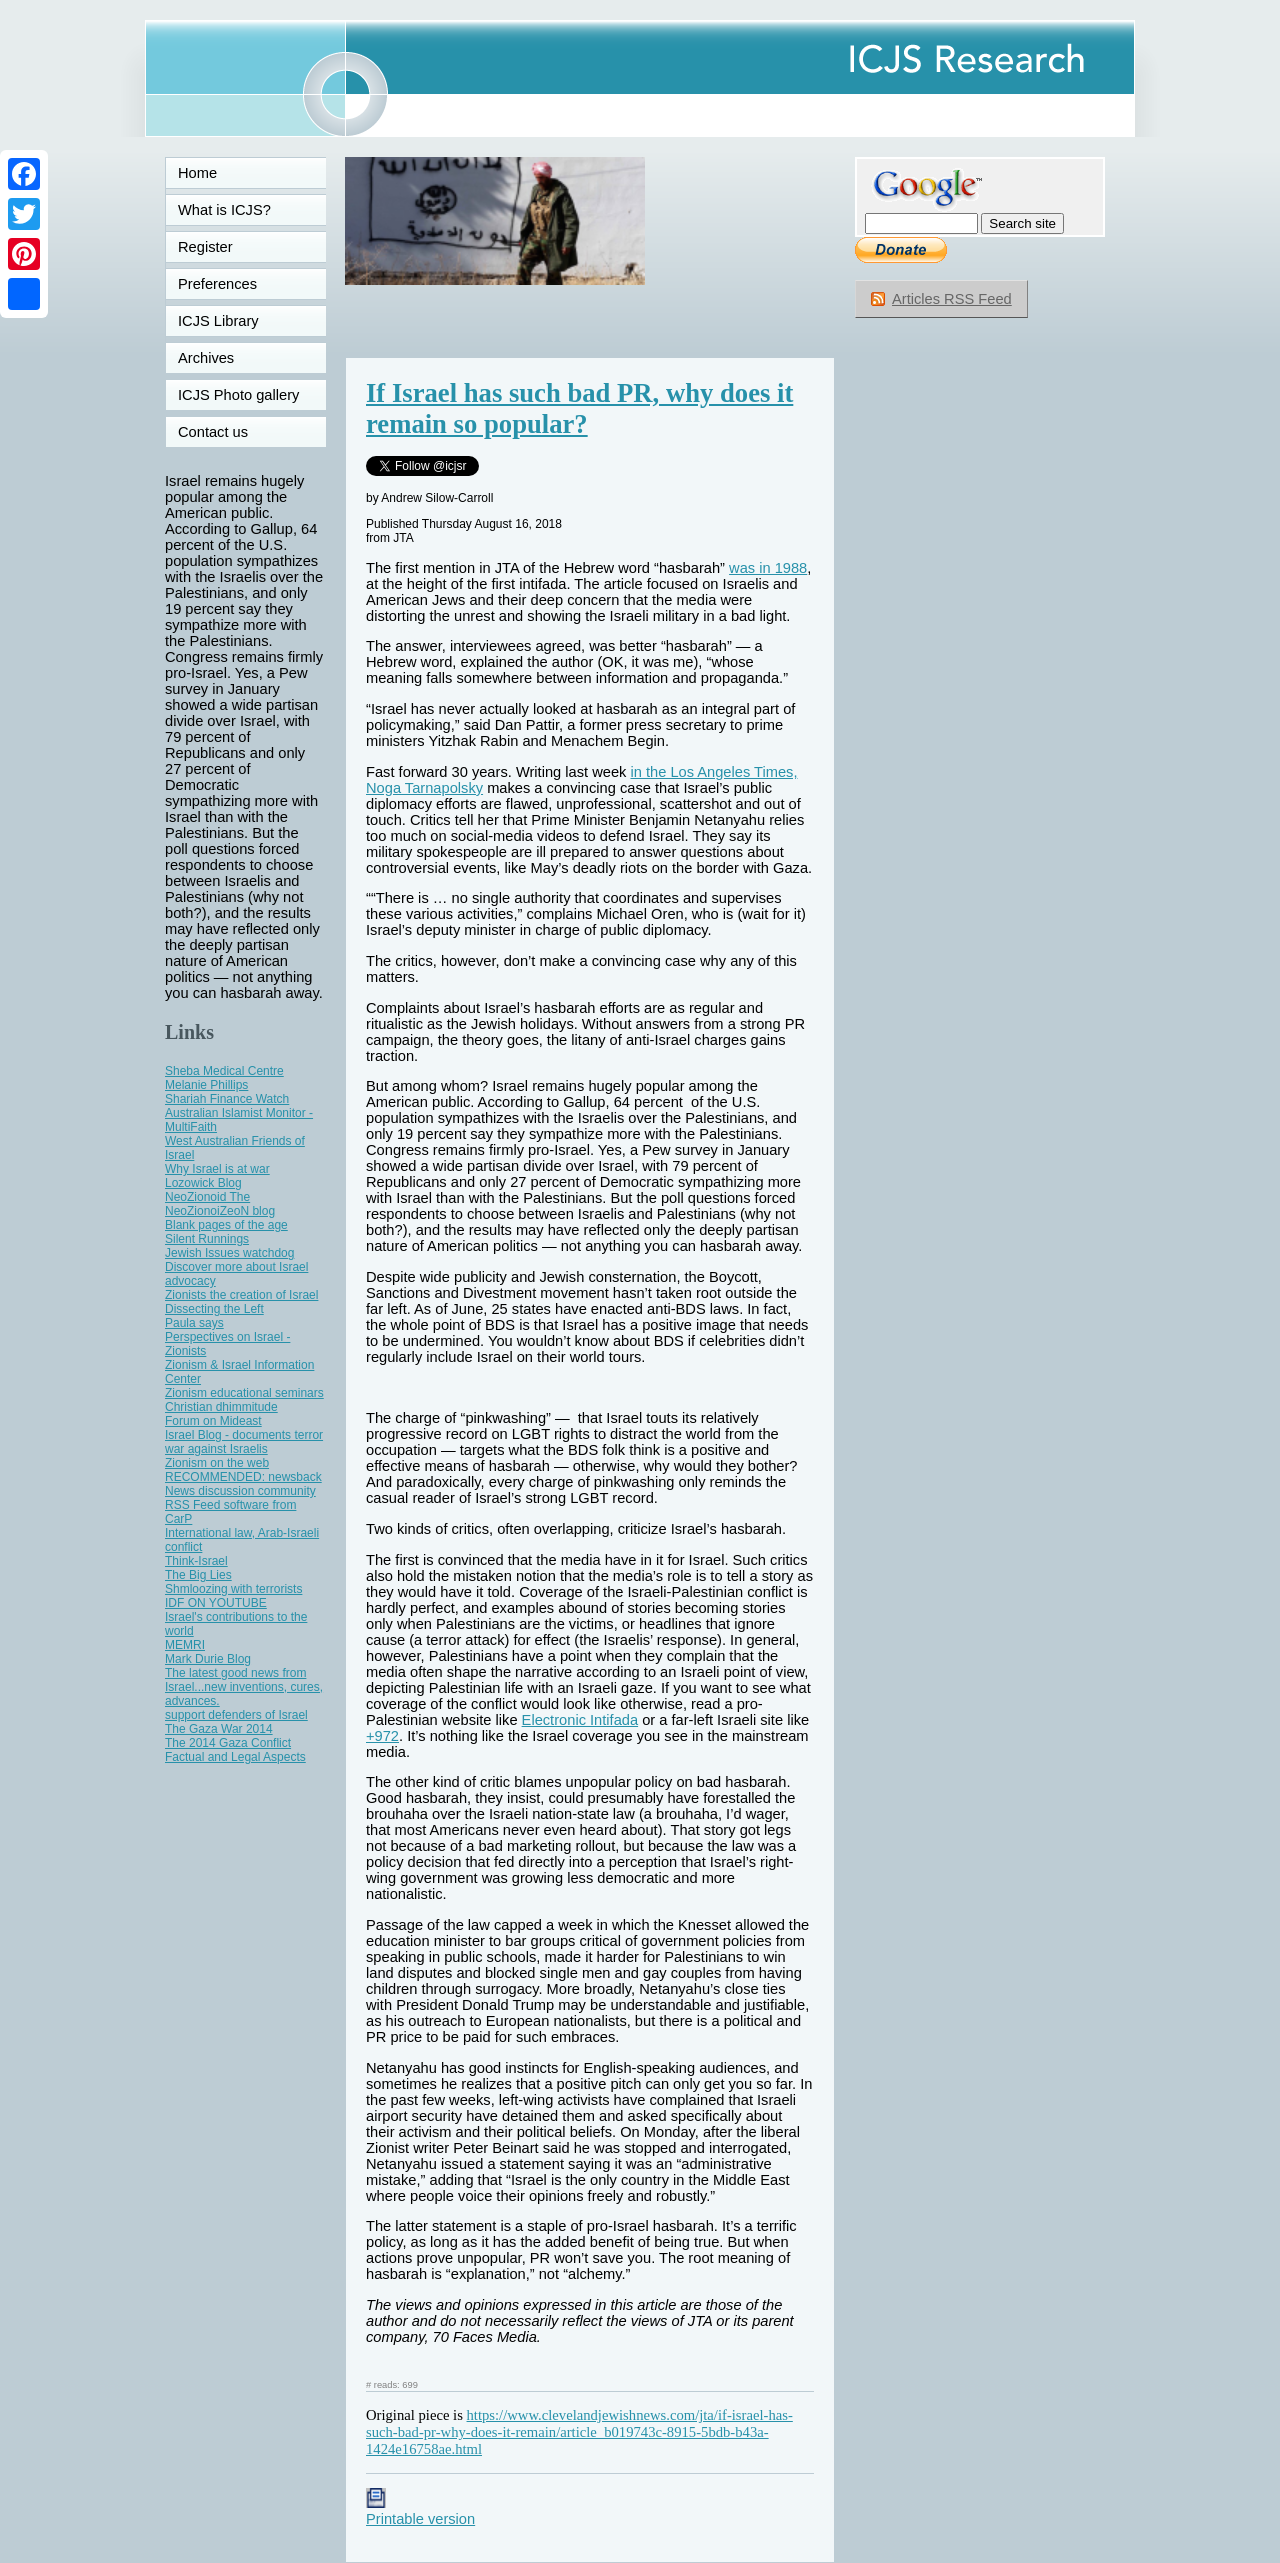 Image resolution: width=1280 pixels, height=2563 pixels. I want to click on Israel Blog - documents terror war against Israelis, so click(244, 1442).